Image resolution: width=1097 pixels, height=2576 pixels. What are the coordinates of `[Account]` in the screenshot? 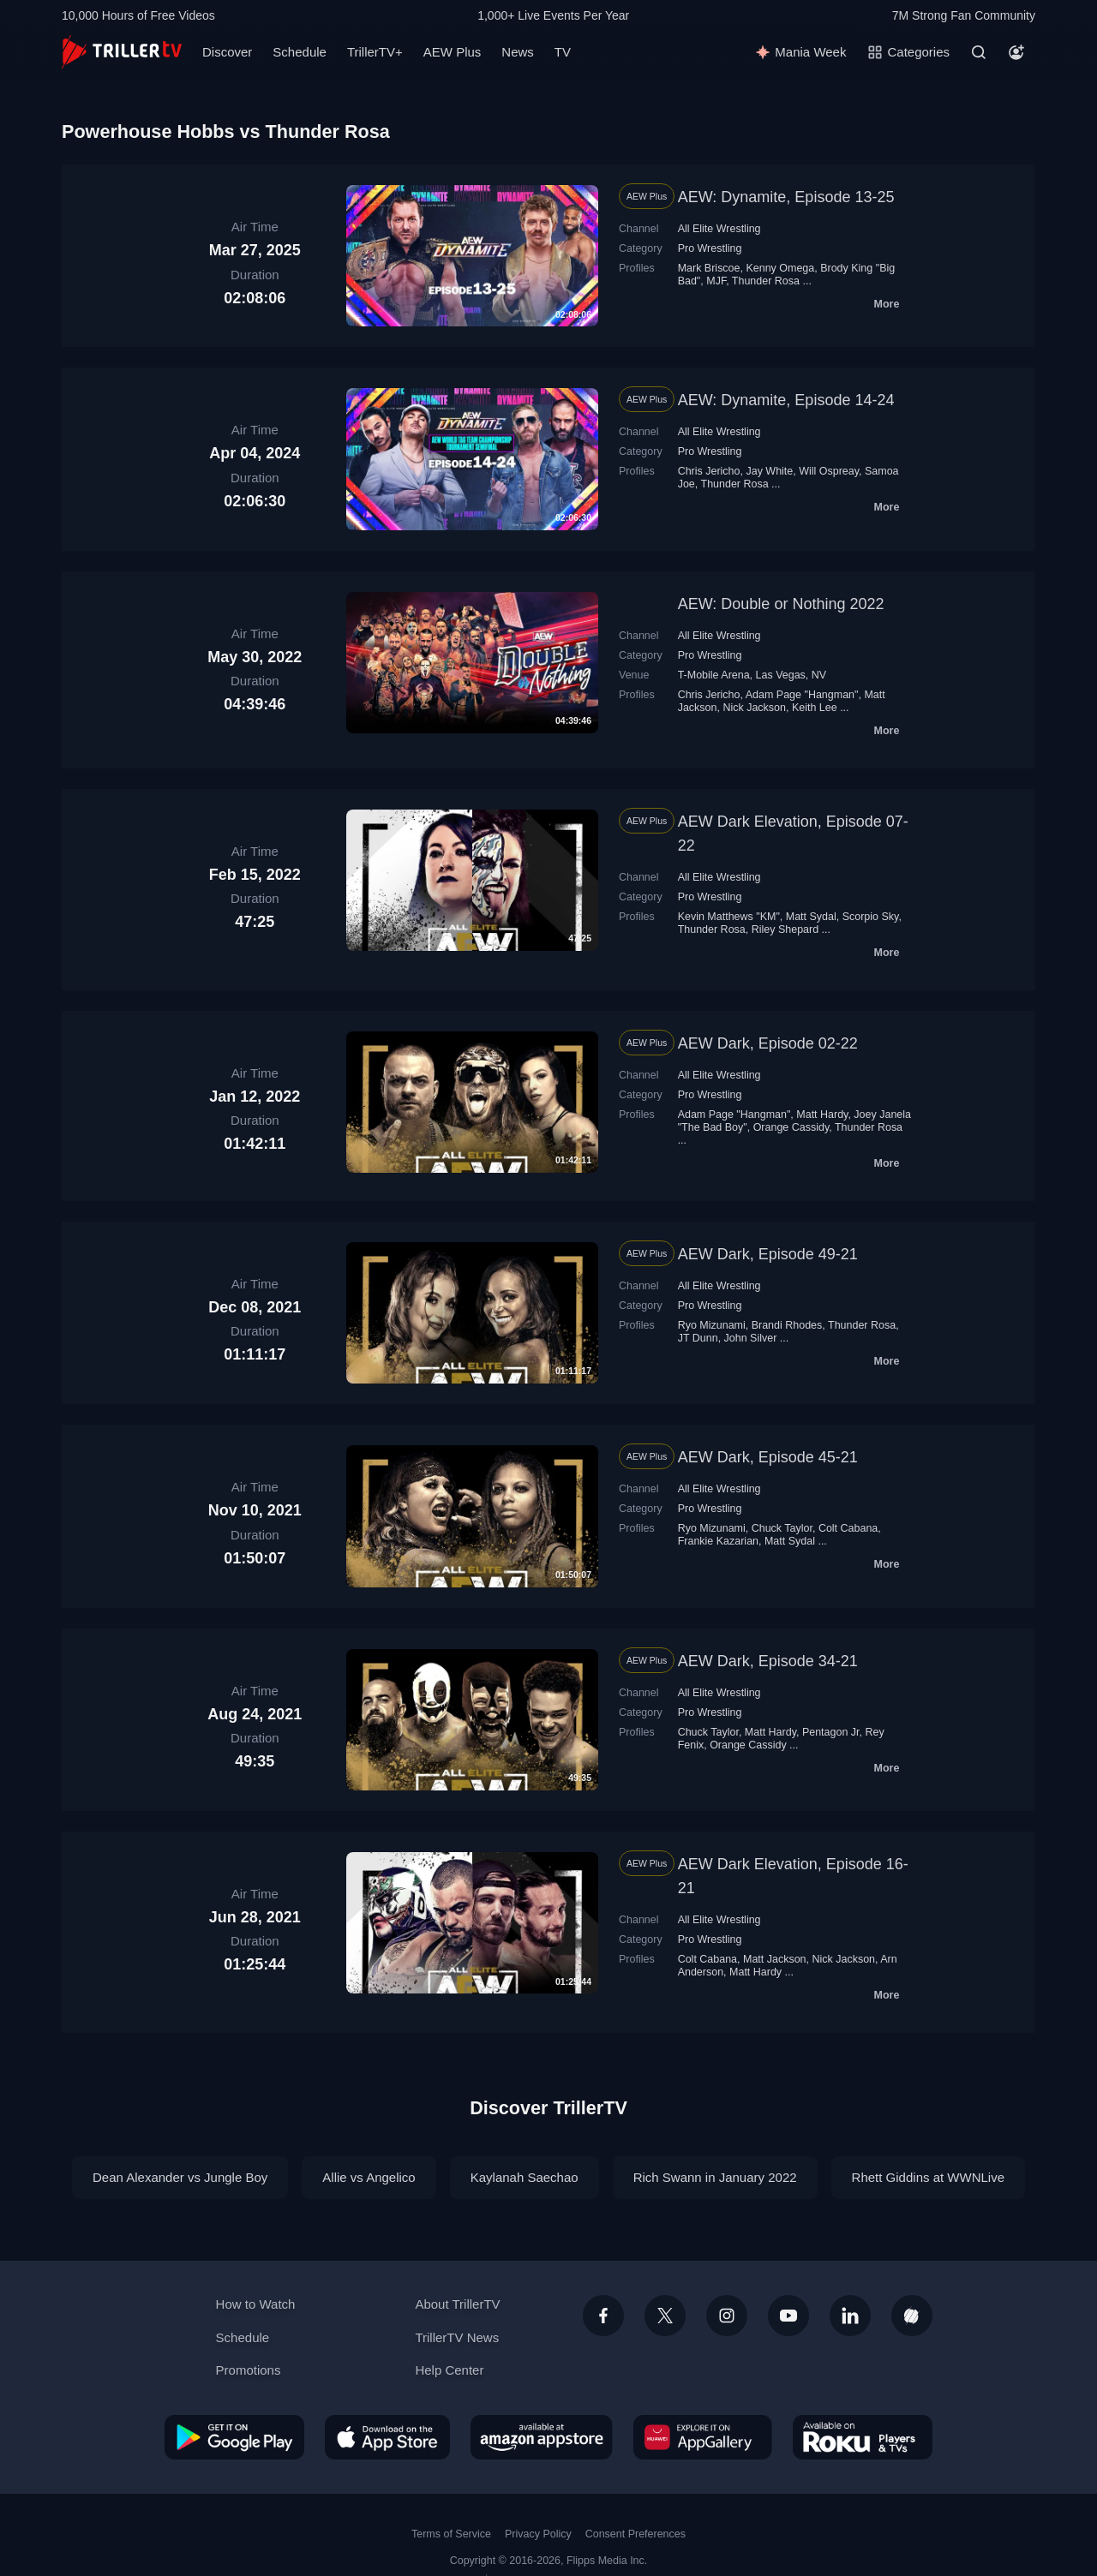 It's located at (1016, 52).